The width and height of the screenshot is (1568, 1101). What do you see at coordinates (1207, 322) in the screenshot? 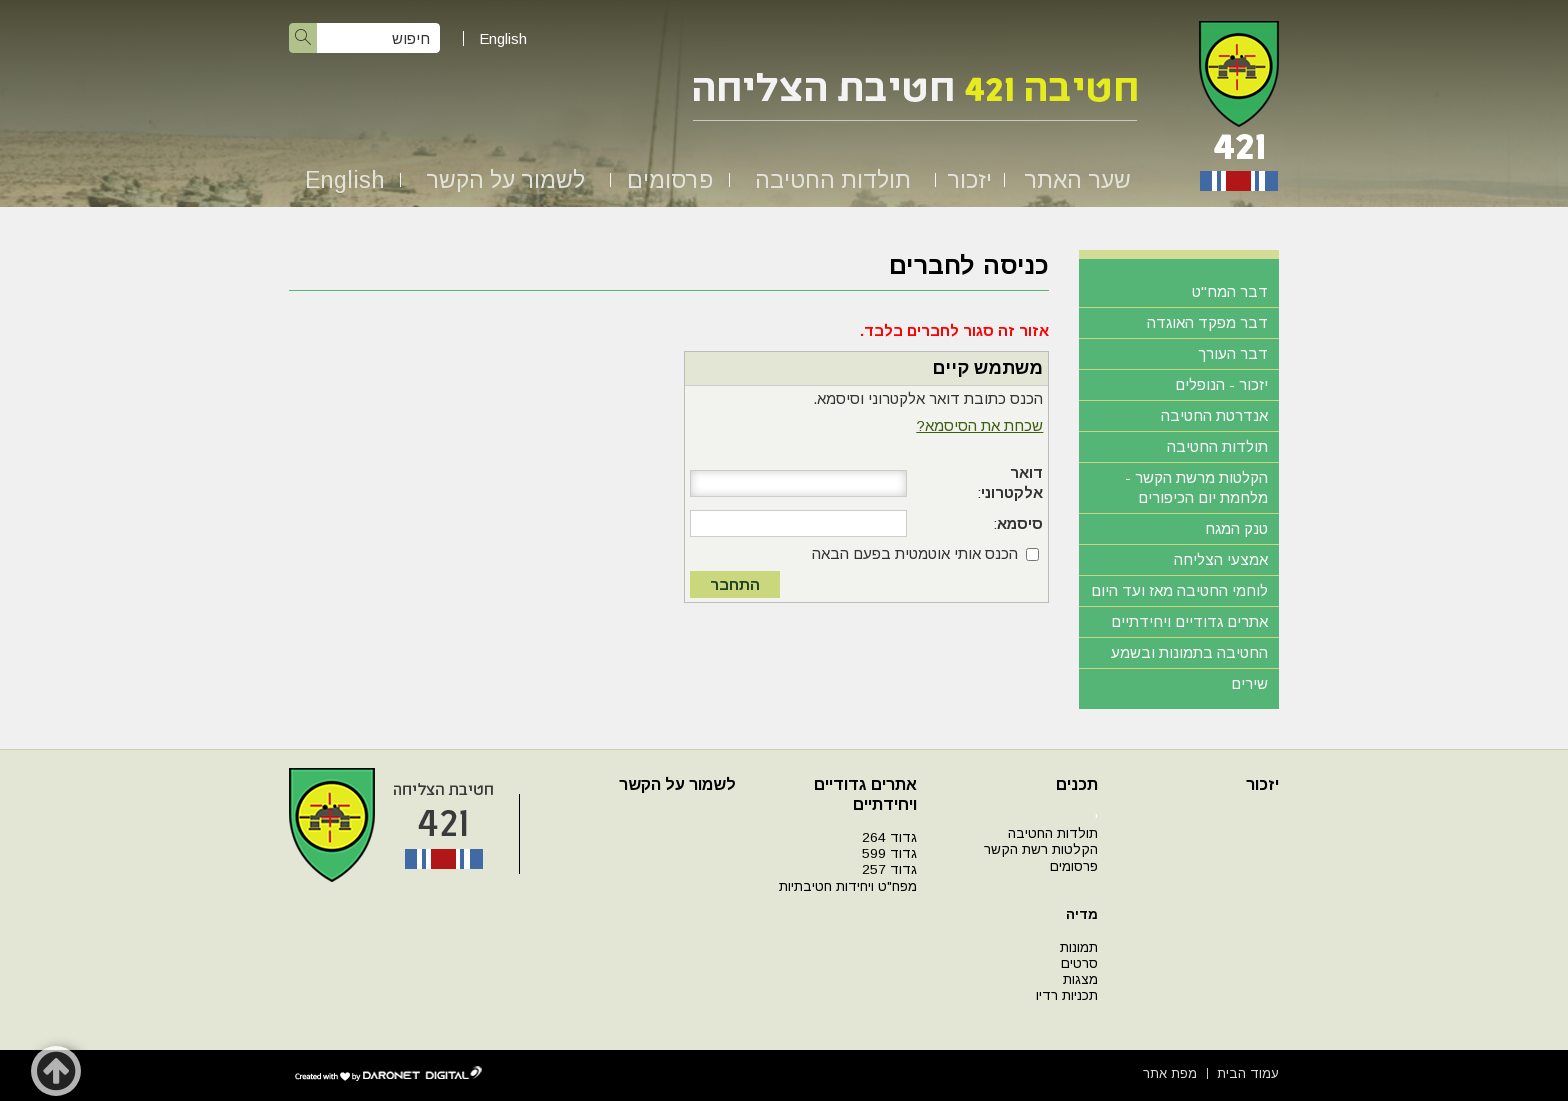
I see `דבר מפקד האוגדה` at bounding box center [1207, 322].